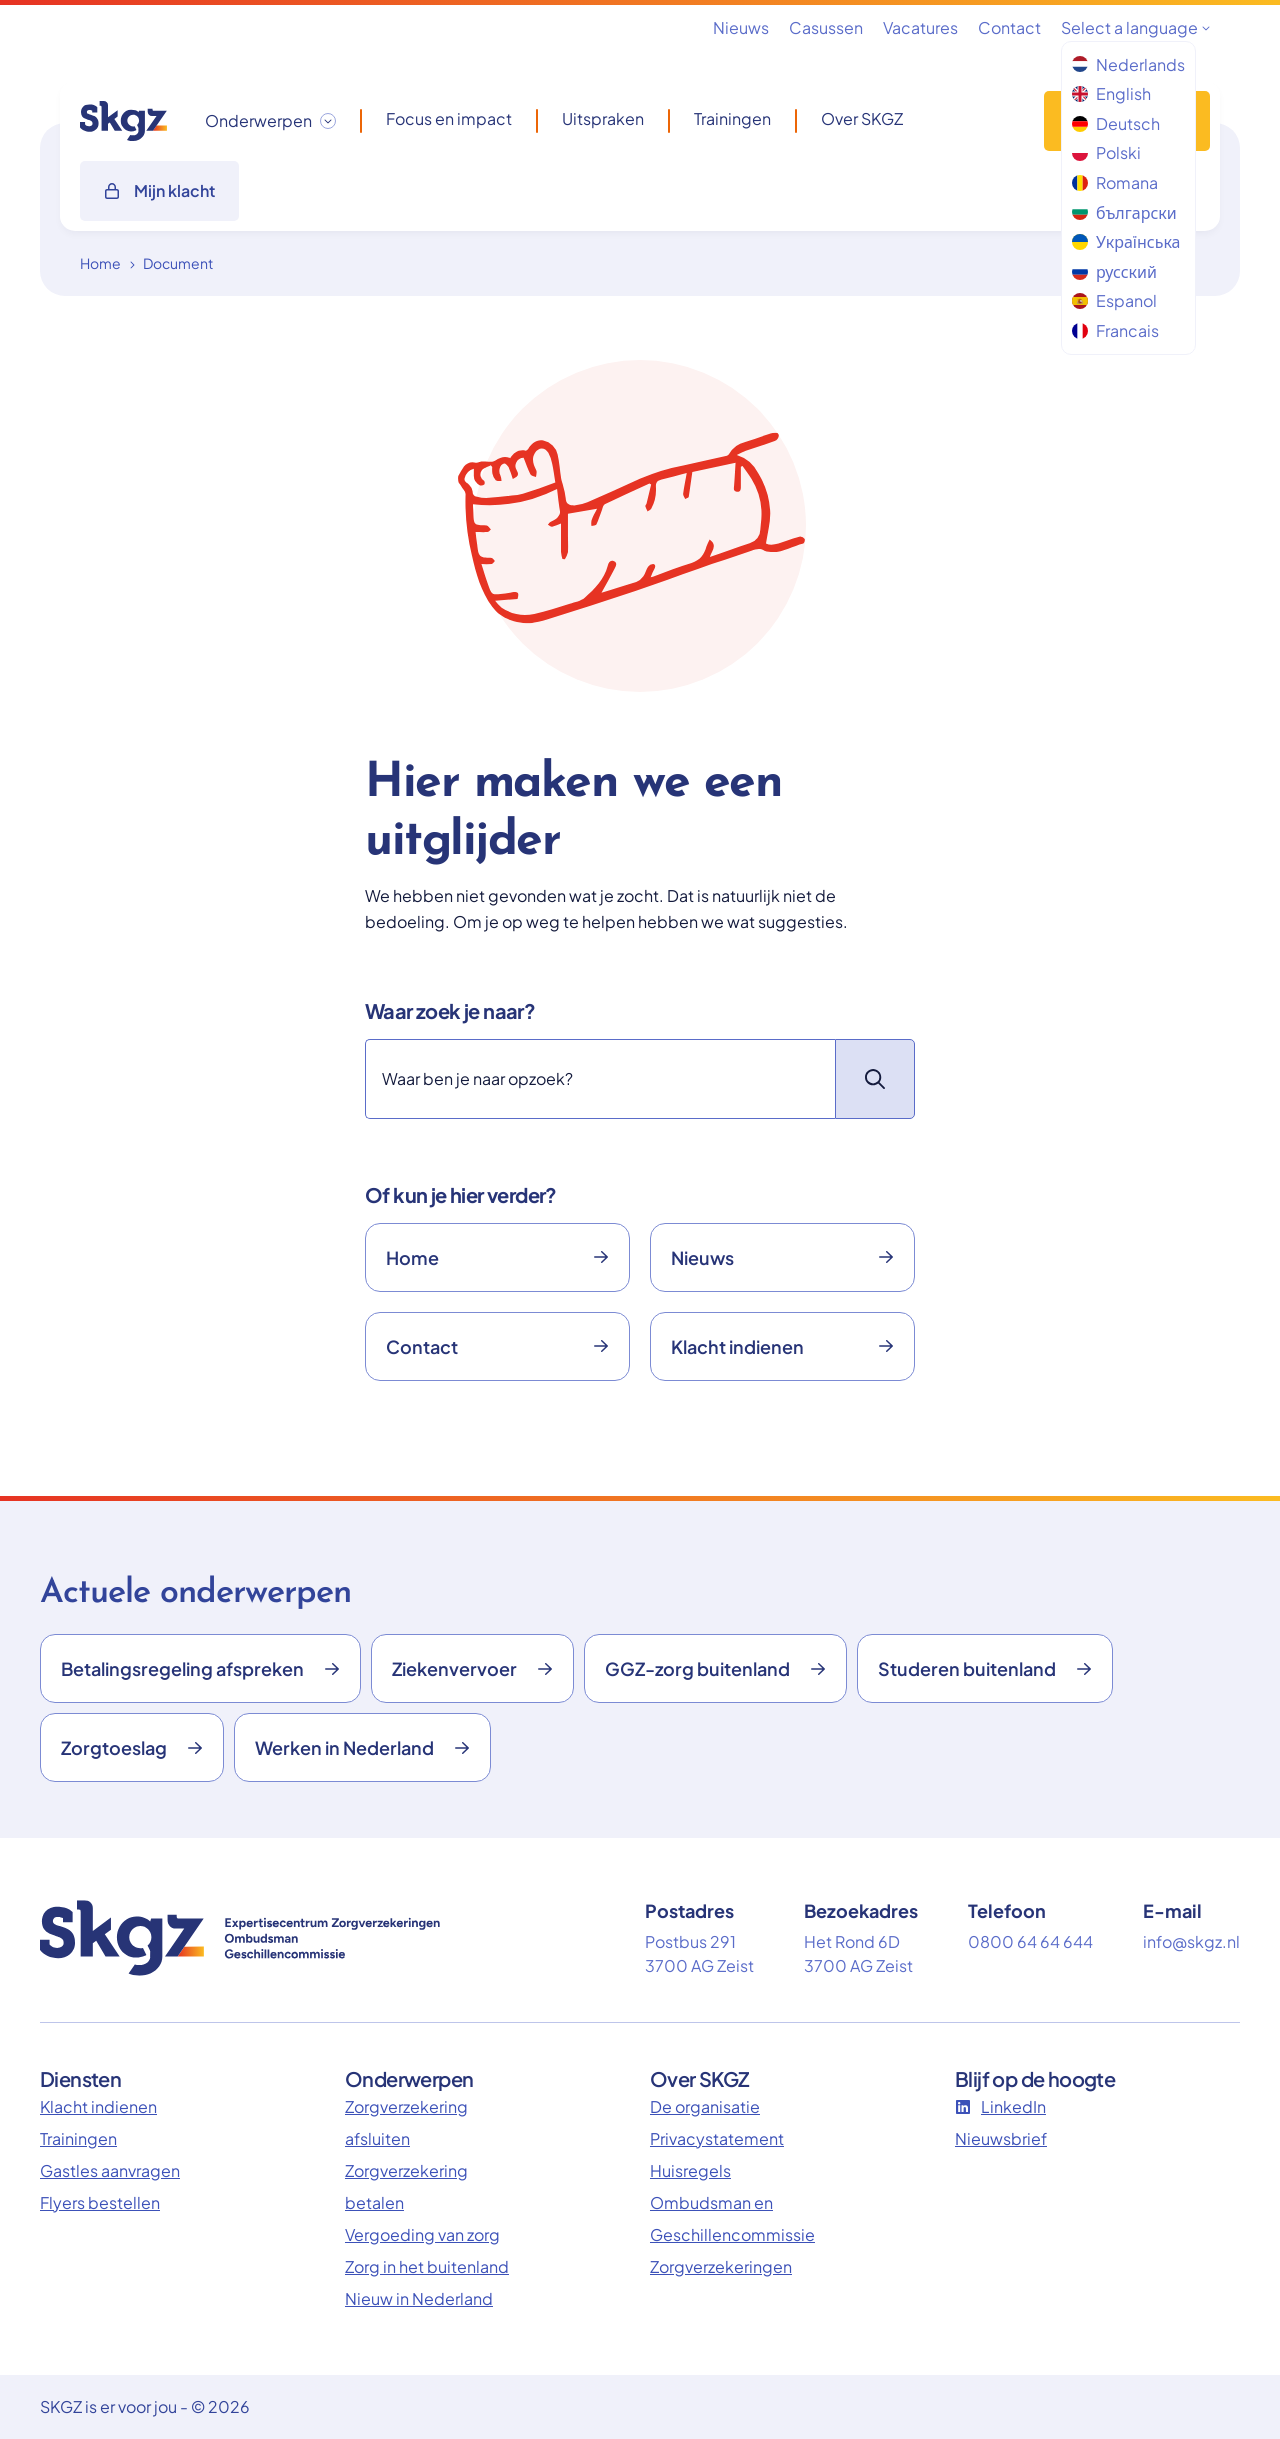 The height and width of the screenshot is (2439, 1280). What do you see at coordinates (1009, 27) in the screenshot?
I see `Contact` at bounding box center [1009, 27].